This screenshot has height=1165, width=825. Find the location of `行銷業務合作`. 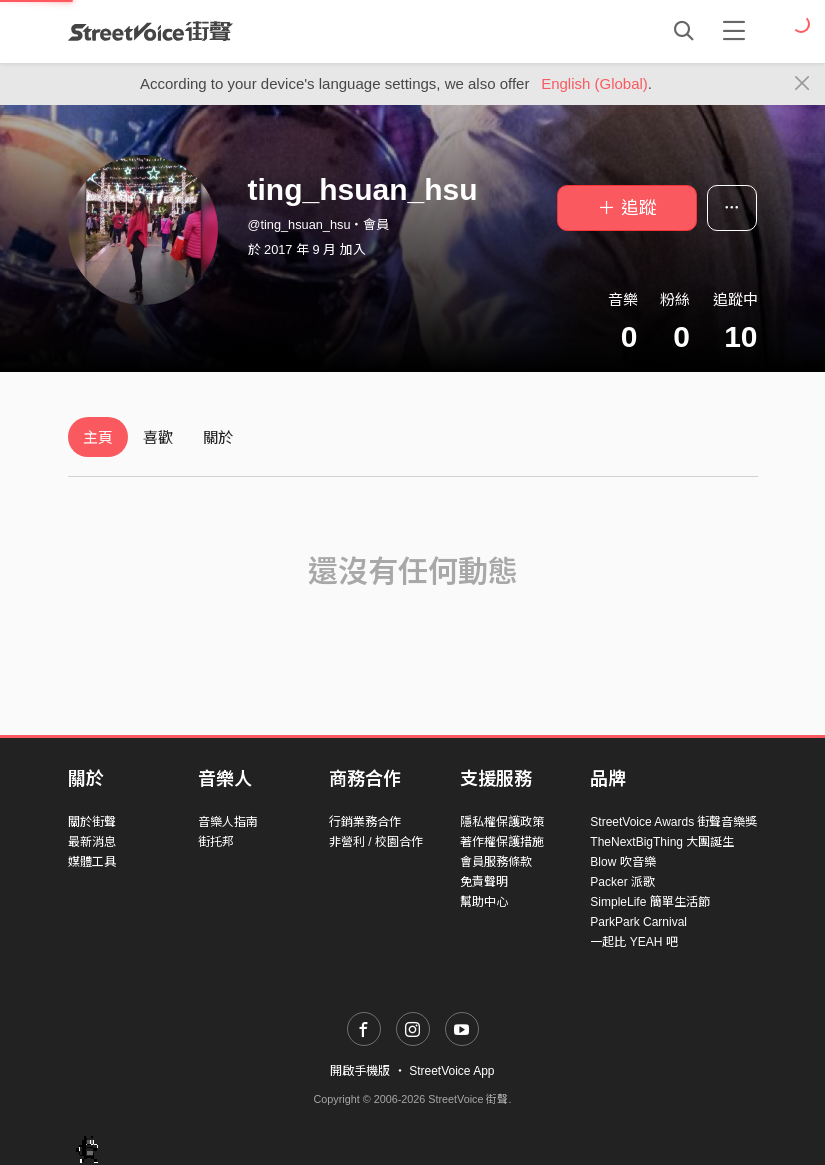

行銷業務合作 is located at coordinates (365, 822).